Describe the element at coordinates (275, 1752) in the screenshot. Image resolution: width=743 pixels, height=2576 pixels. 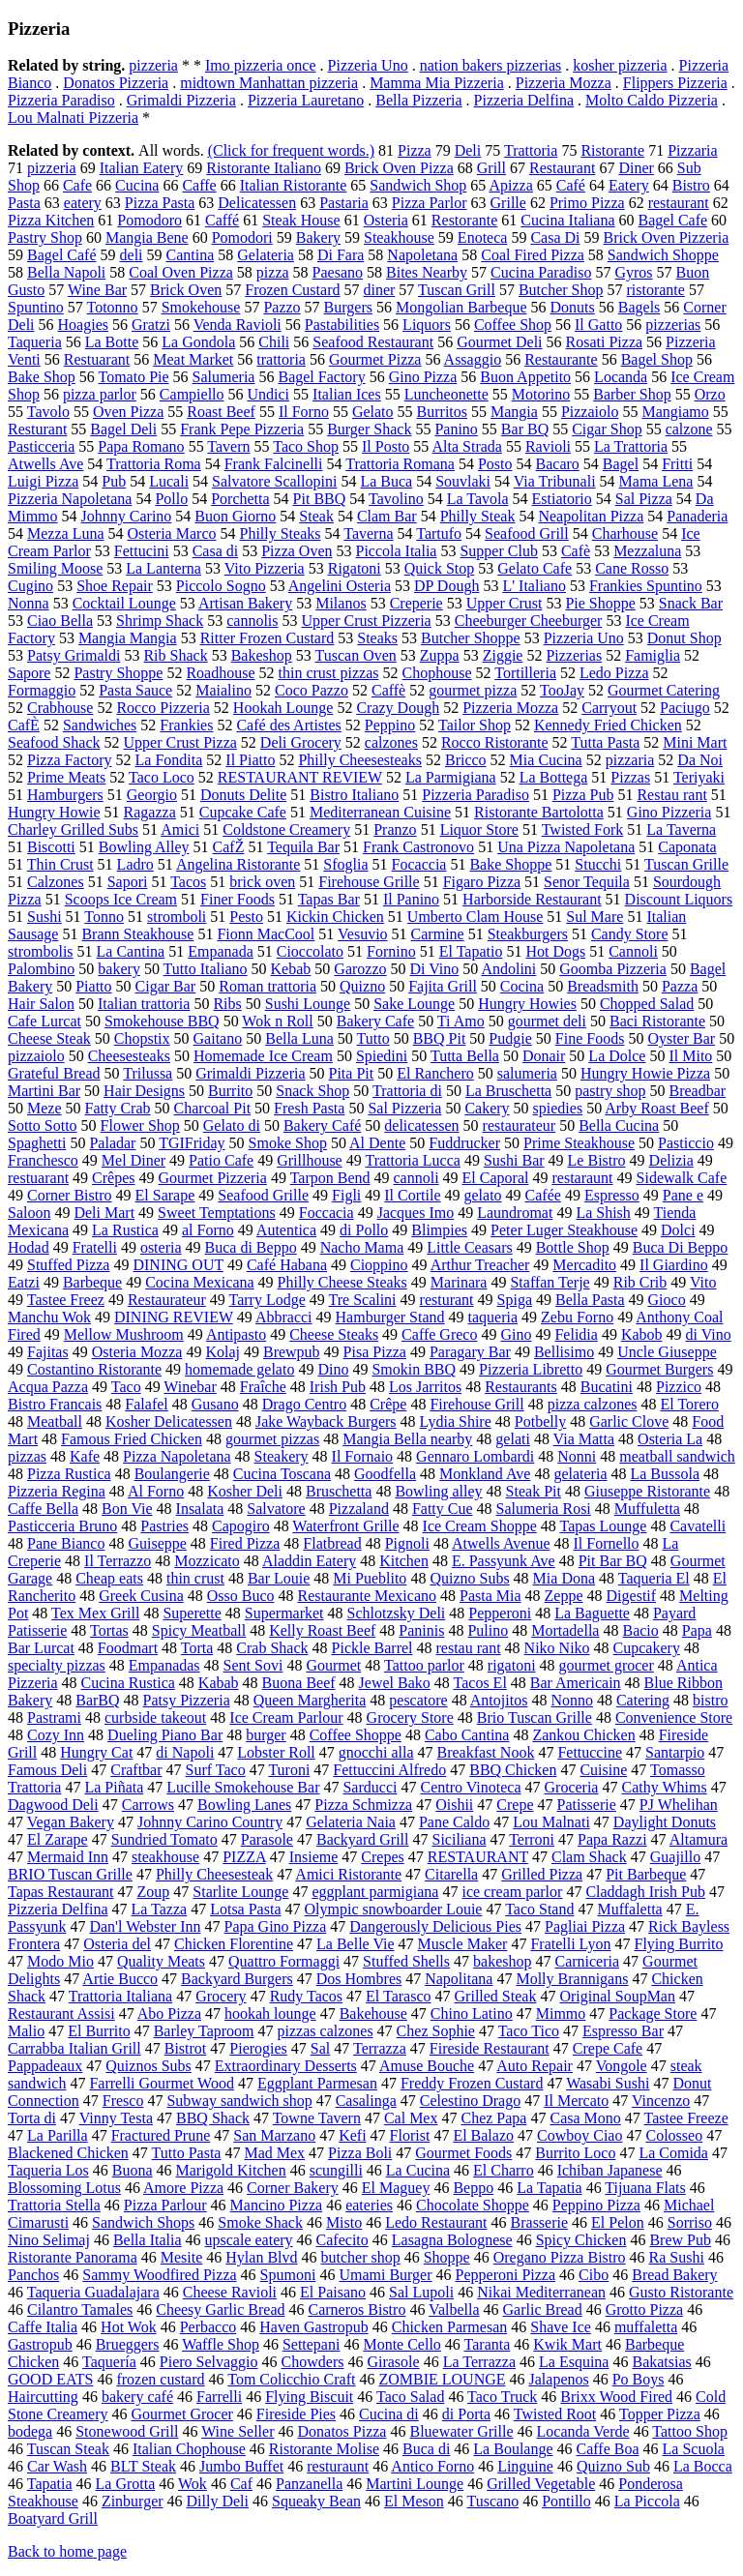
I see `Lobster Roll` at that location.